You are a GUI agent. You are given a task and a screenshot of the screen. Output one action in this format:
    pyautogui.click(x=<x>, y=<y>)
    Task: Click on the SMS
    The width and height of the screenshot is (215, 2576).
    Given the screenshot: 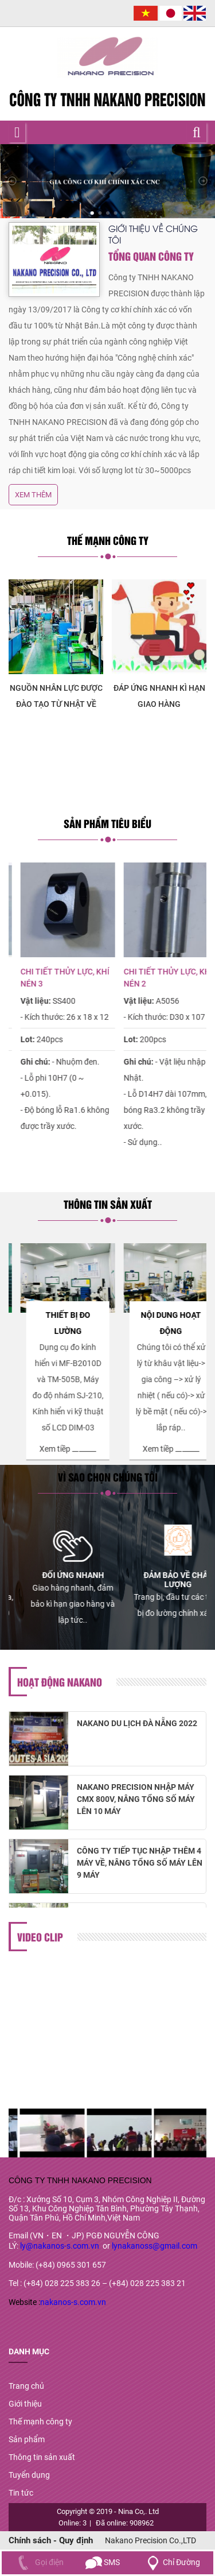 What is the action you would take?
    pyautogui.click(x=102, y=2562)
    